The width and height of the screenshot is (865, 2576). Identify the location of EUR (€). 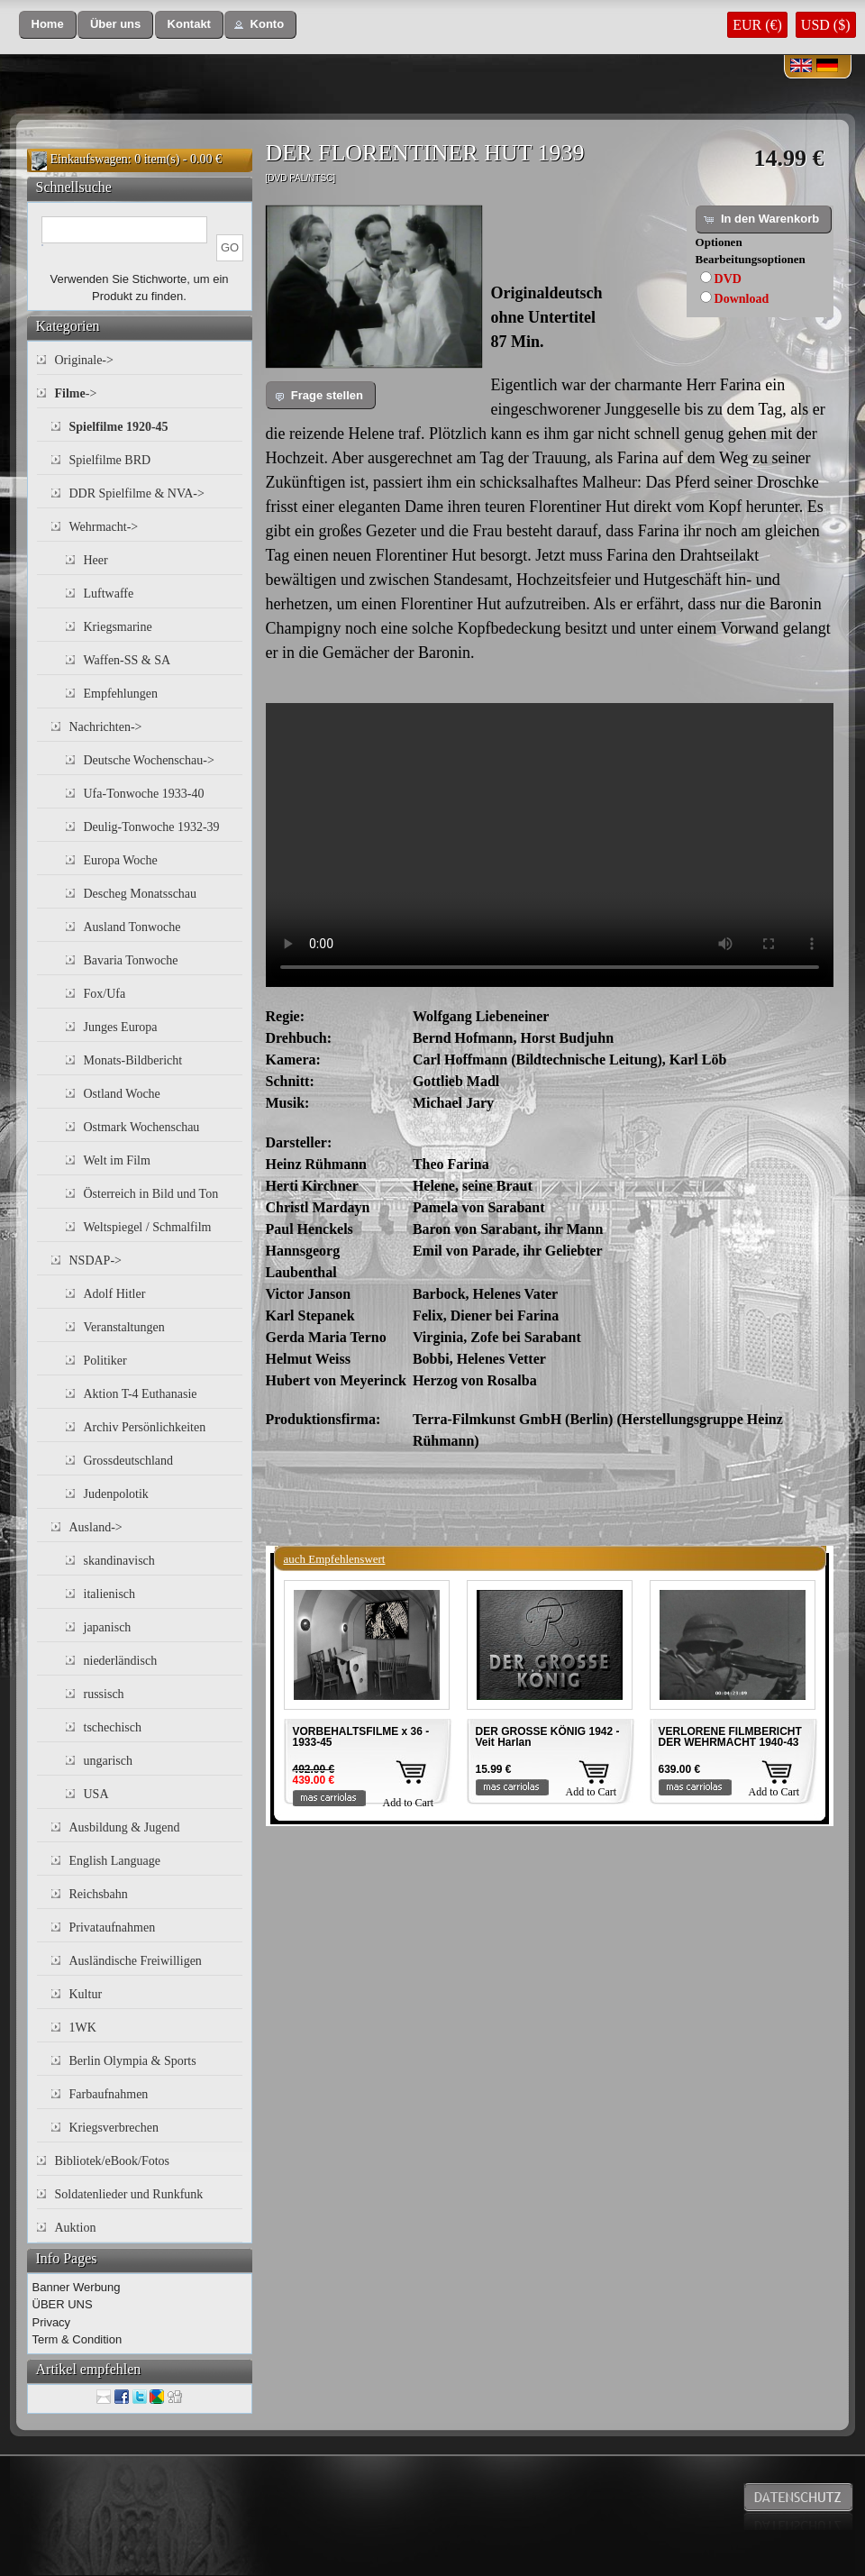
(757, 24).